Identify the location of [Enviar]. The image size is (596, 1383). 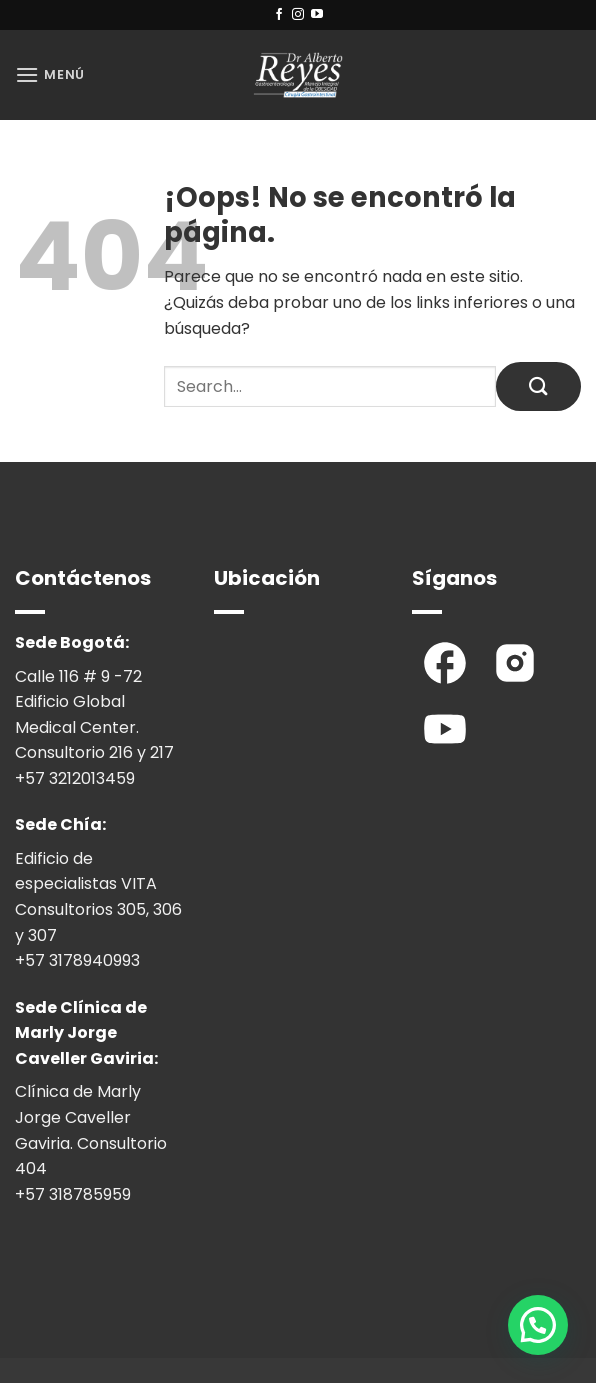
(538, 386).